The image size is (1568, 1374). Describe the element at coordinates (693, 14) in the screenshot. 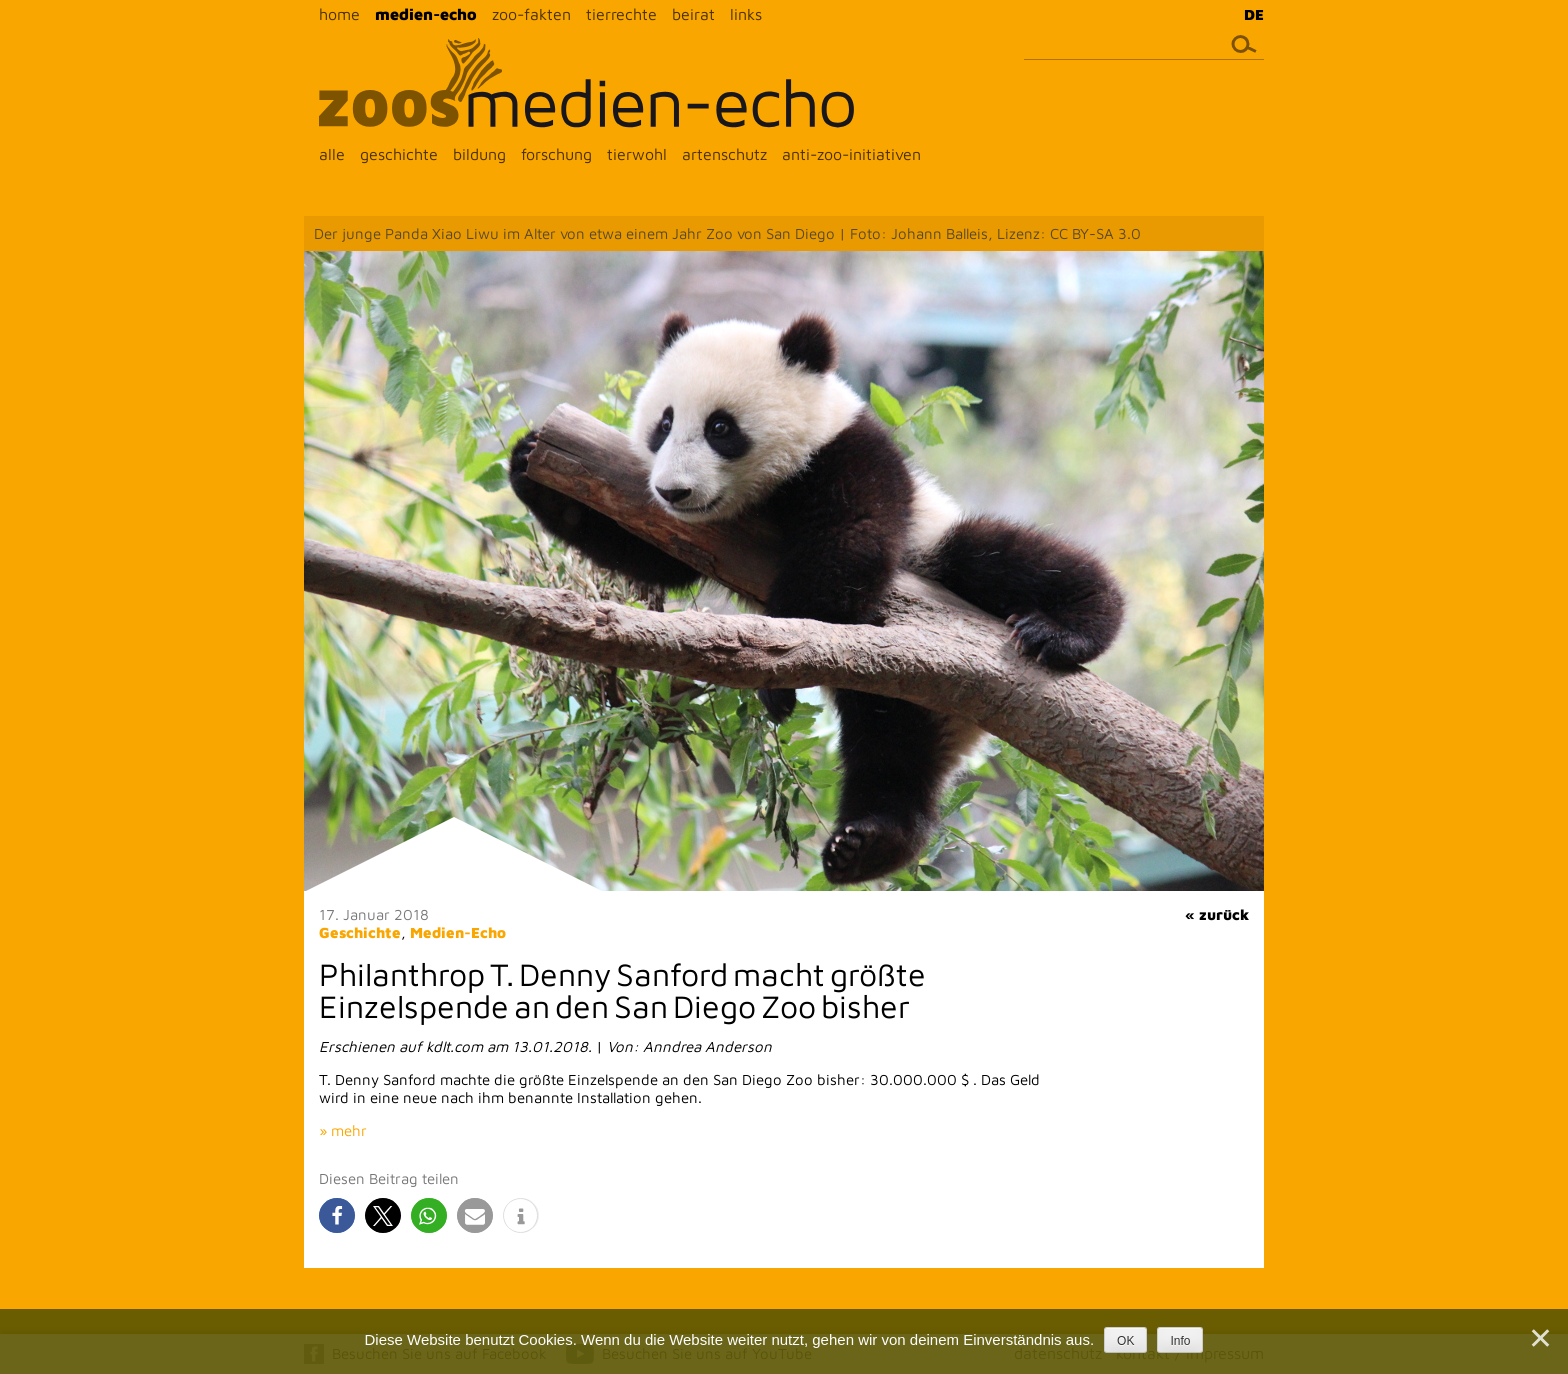

I see `beirat` at that location.